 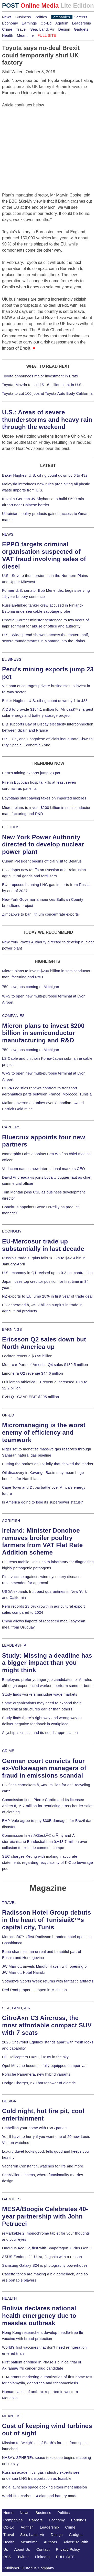 I want to click on NZ exports to EU jump 28% in first year of trade deal, so click(x=47, y=1296).